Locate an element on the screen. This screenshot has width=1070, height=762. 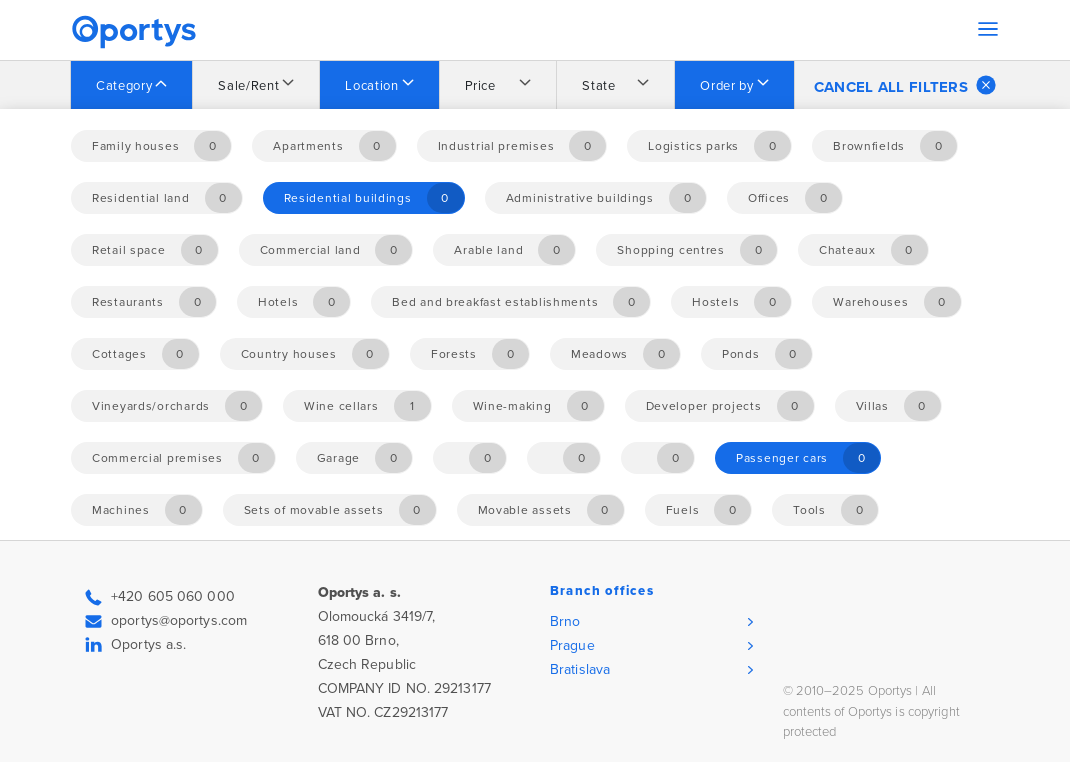
Sale/Rent is located at coordinates (248, 86).